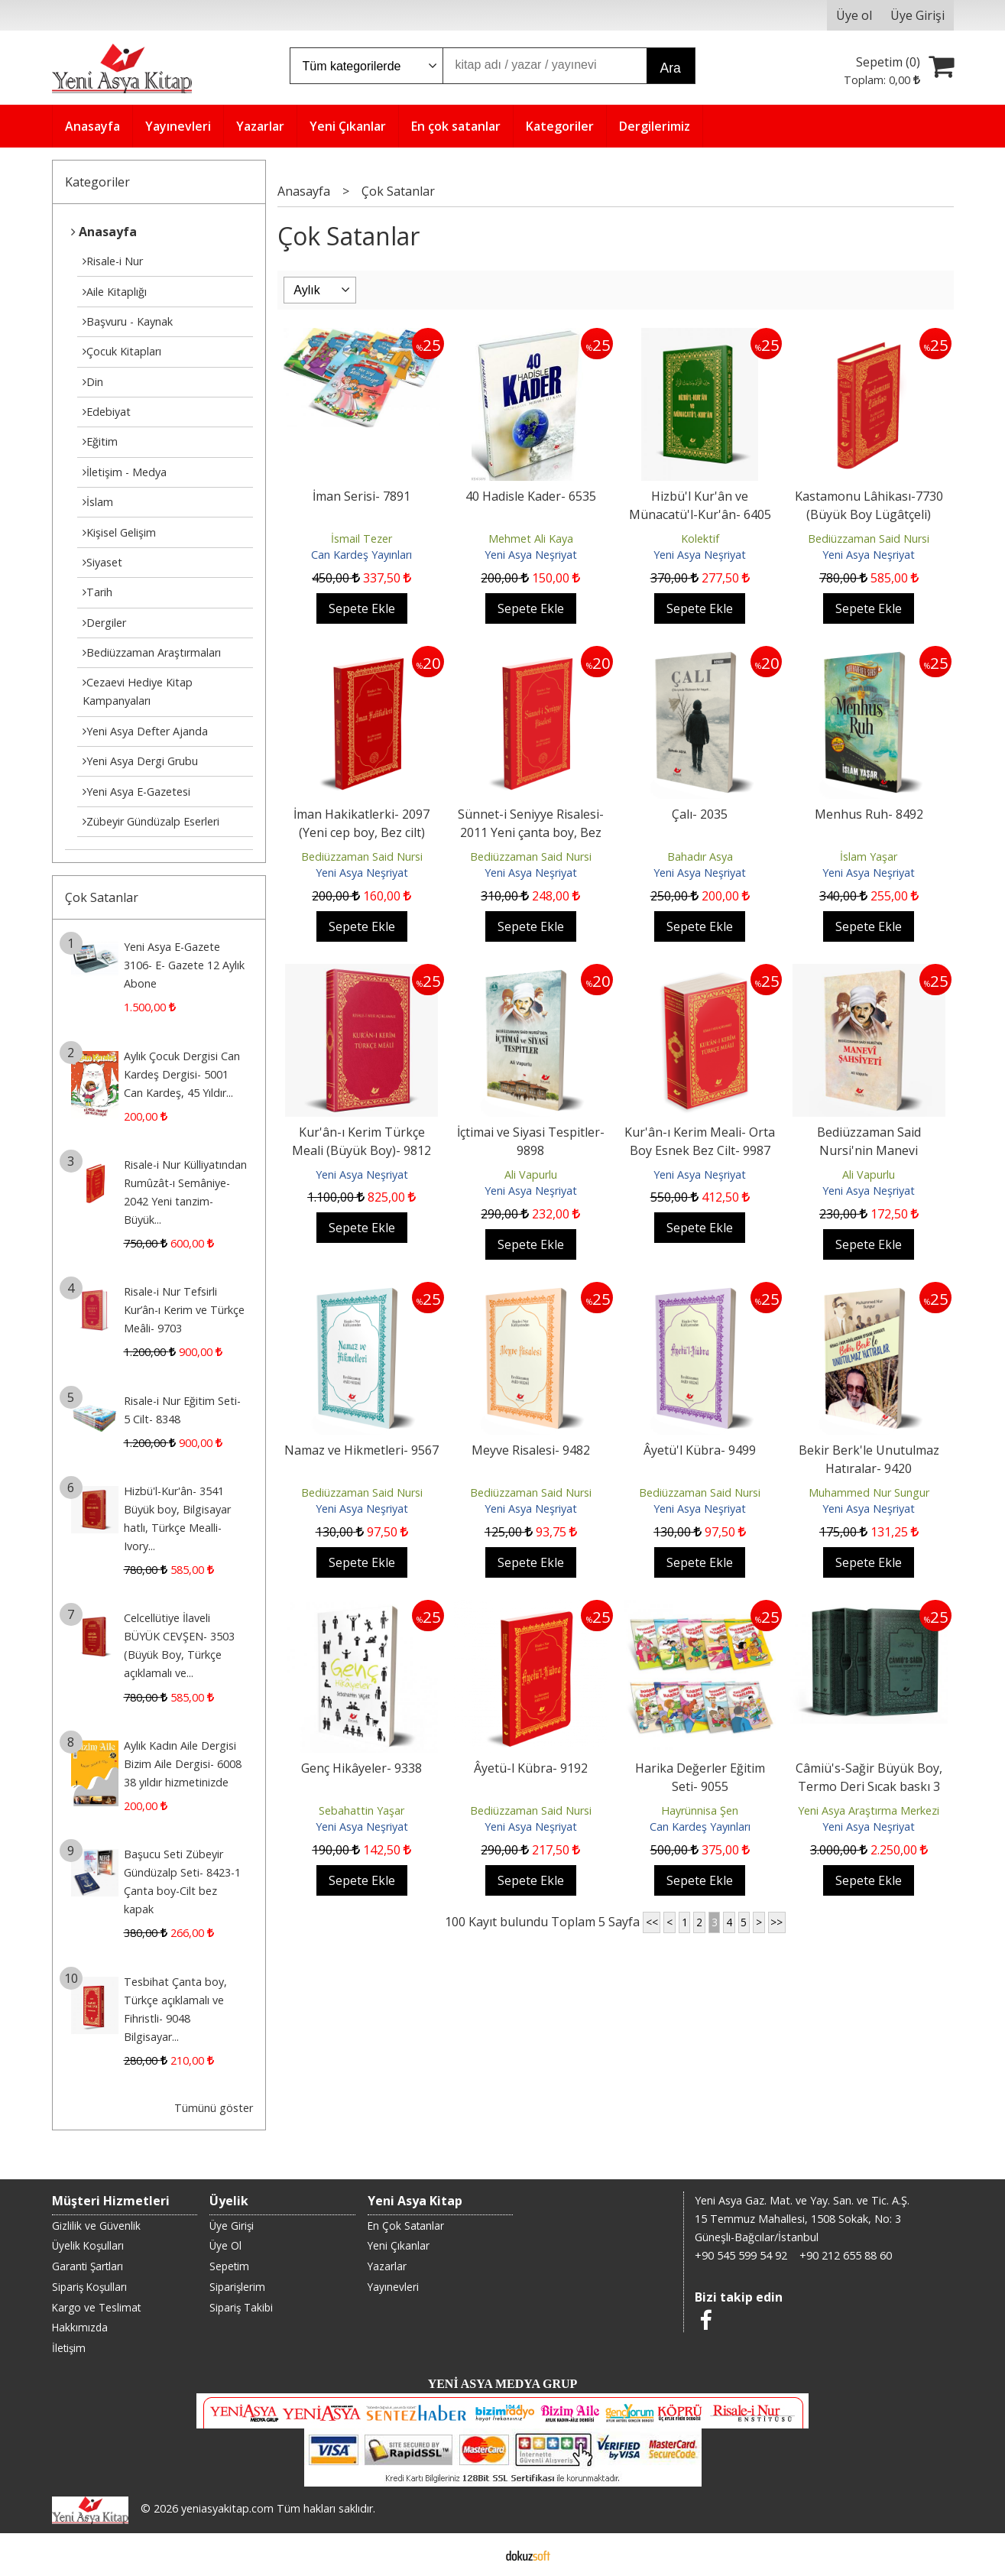  Describe the element at coordinates (531, 554) in the screenshot. I see `Yeni Asya Neşriyat` at that location.